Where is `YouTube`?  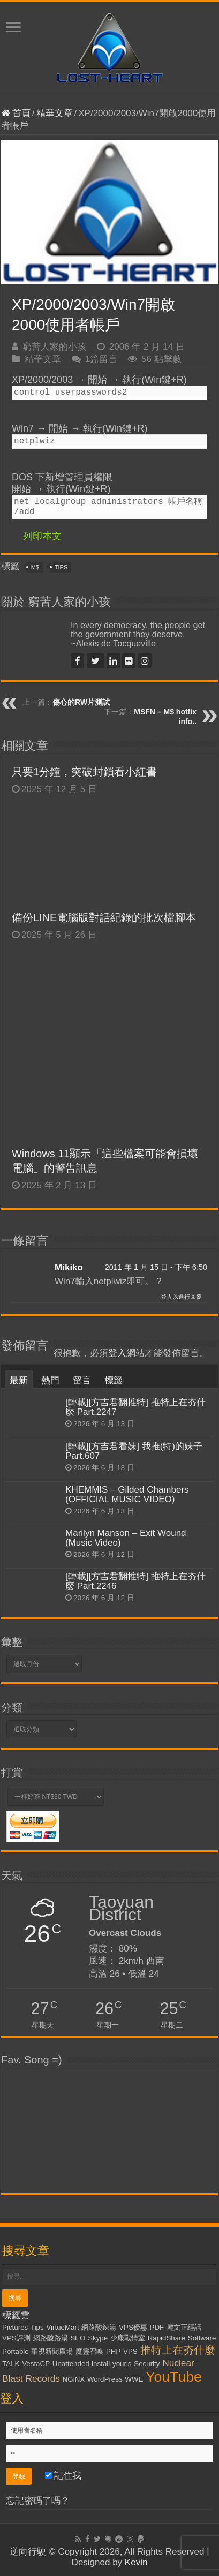
YouTube is located at coordinates (174, 2377).